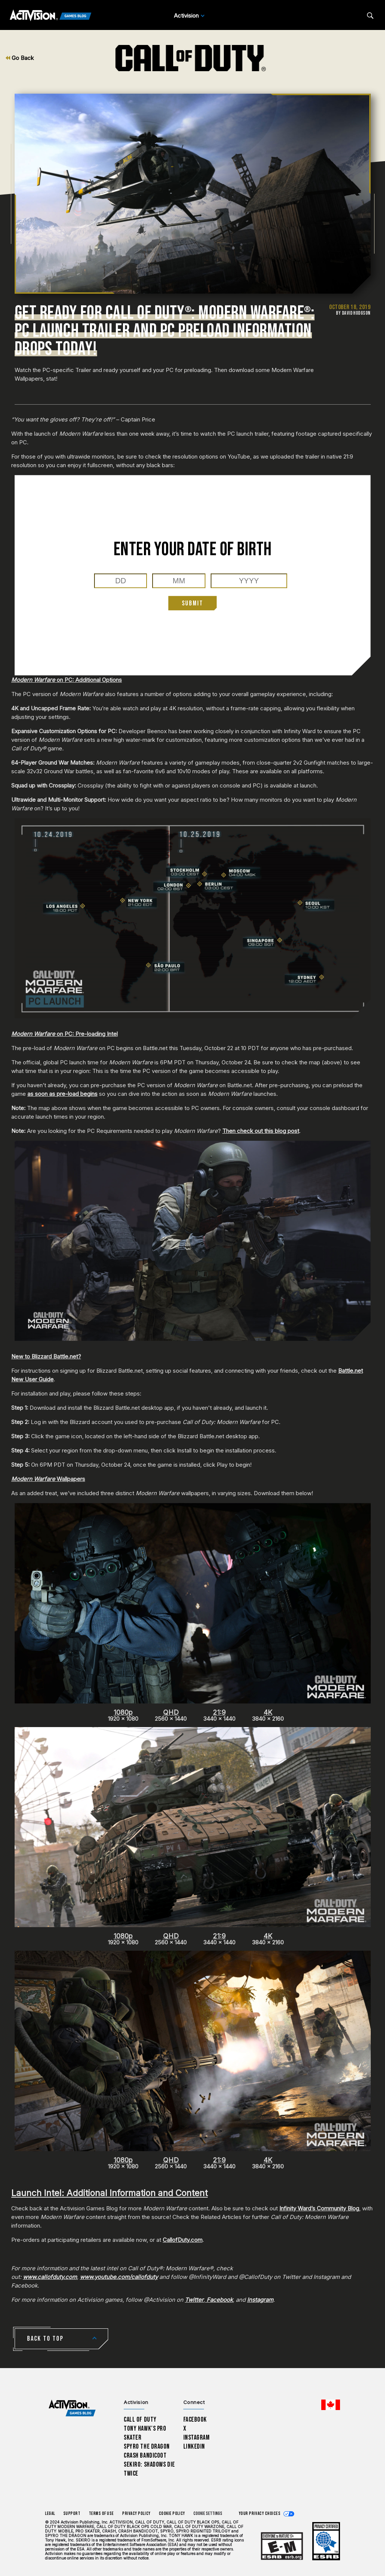 The width and height of the screenshot is (385, 2576). Describe the element at coordinates (219, 1715) in the screenshot. I see `3440 x 1440` at that location.